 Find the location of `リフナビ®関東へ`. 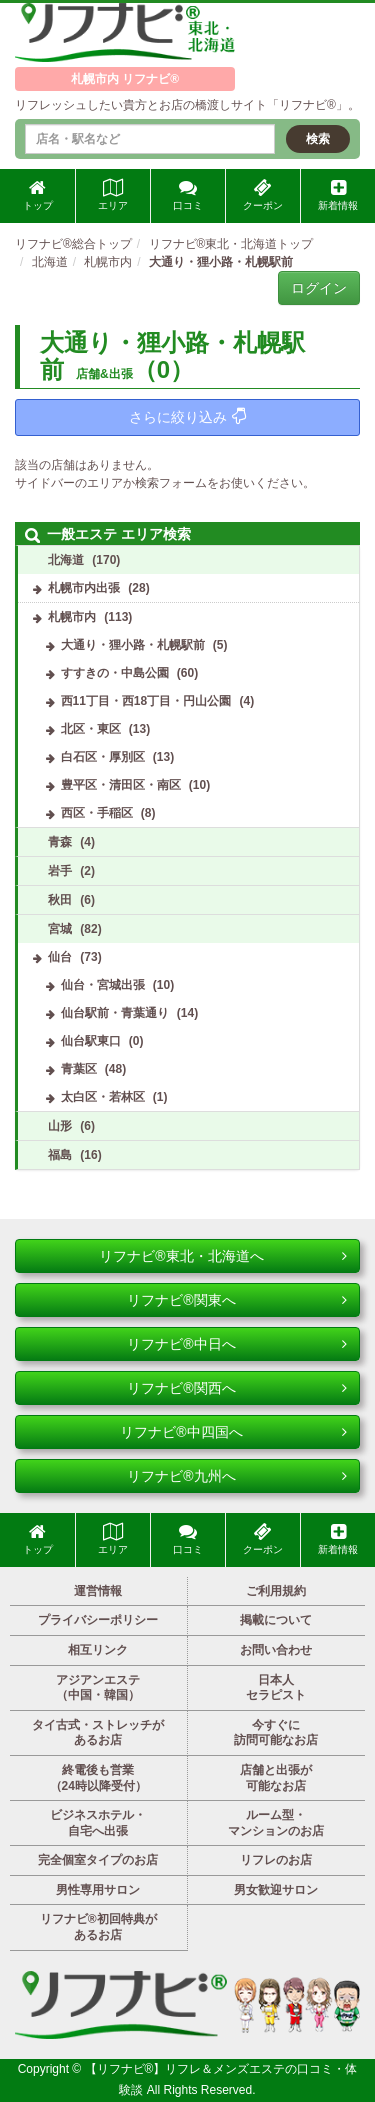

リフナビ®関東へ is located at coordinates (237, 1300).